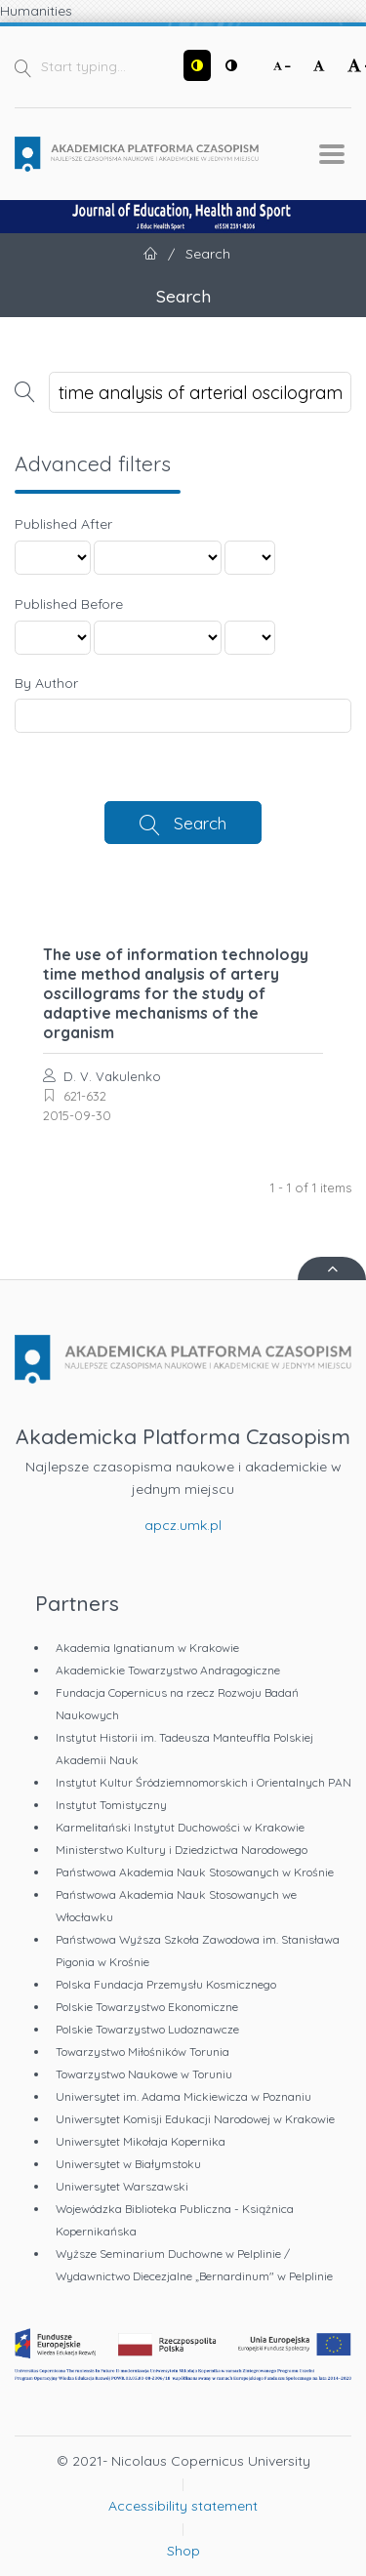  What do you see at coordinates (203, 1782) in the screenshot?
I see `Instytut Kultur Śródziemnomorskich i Orientalnych PAN` at bounding box center [203, 1782].